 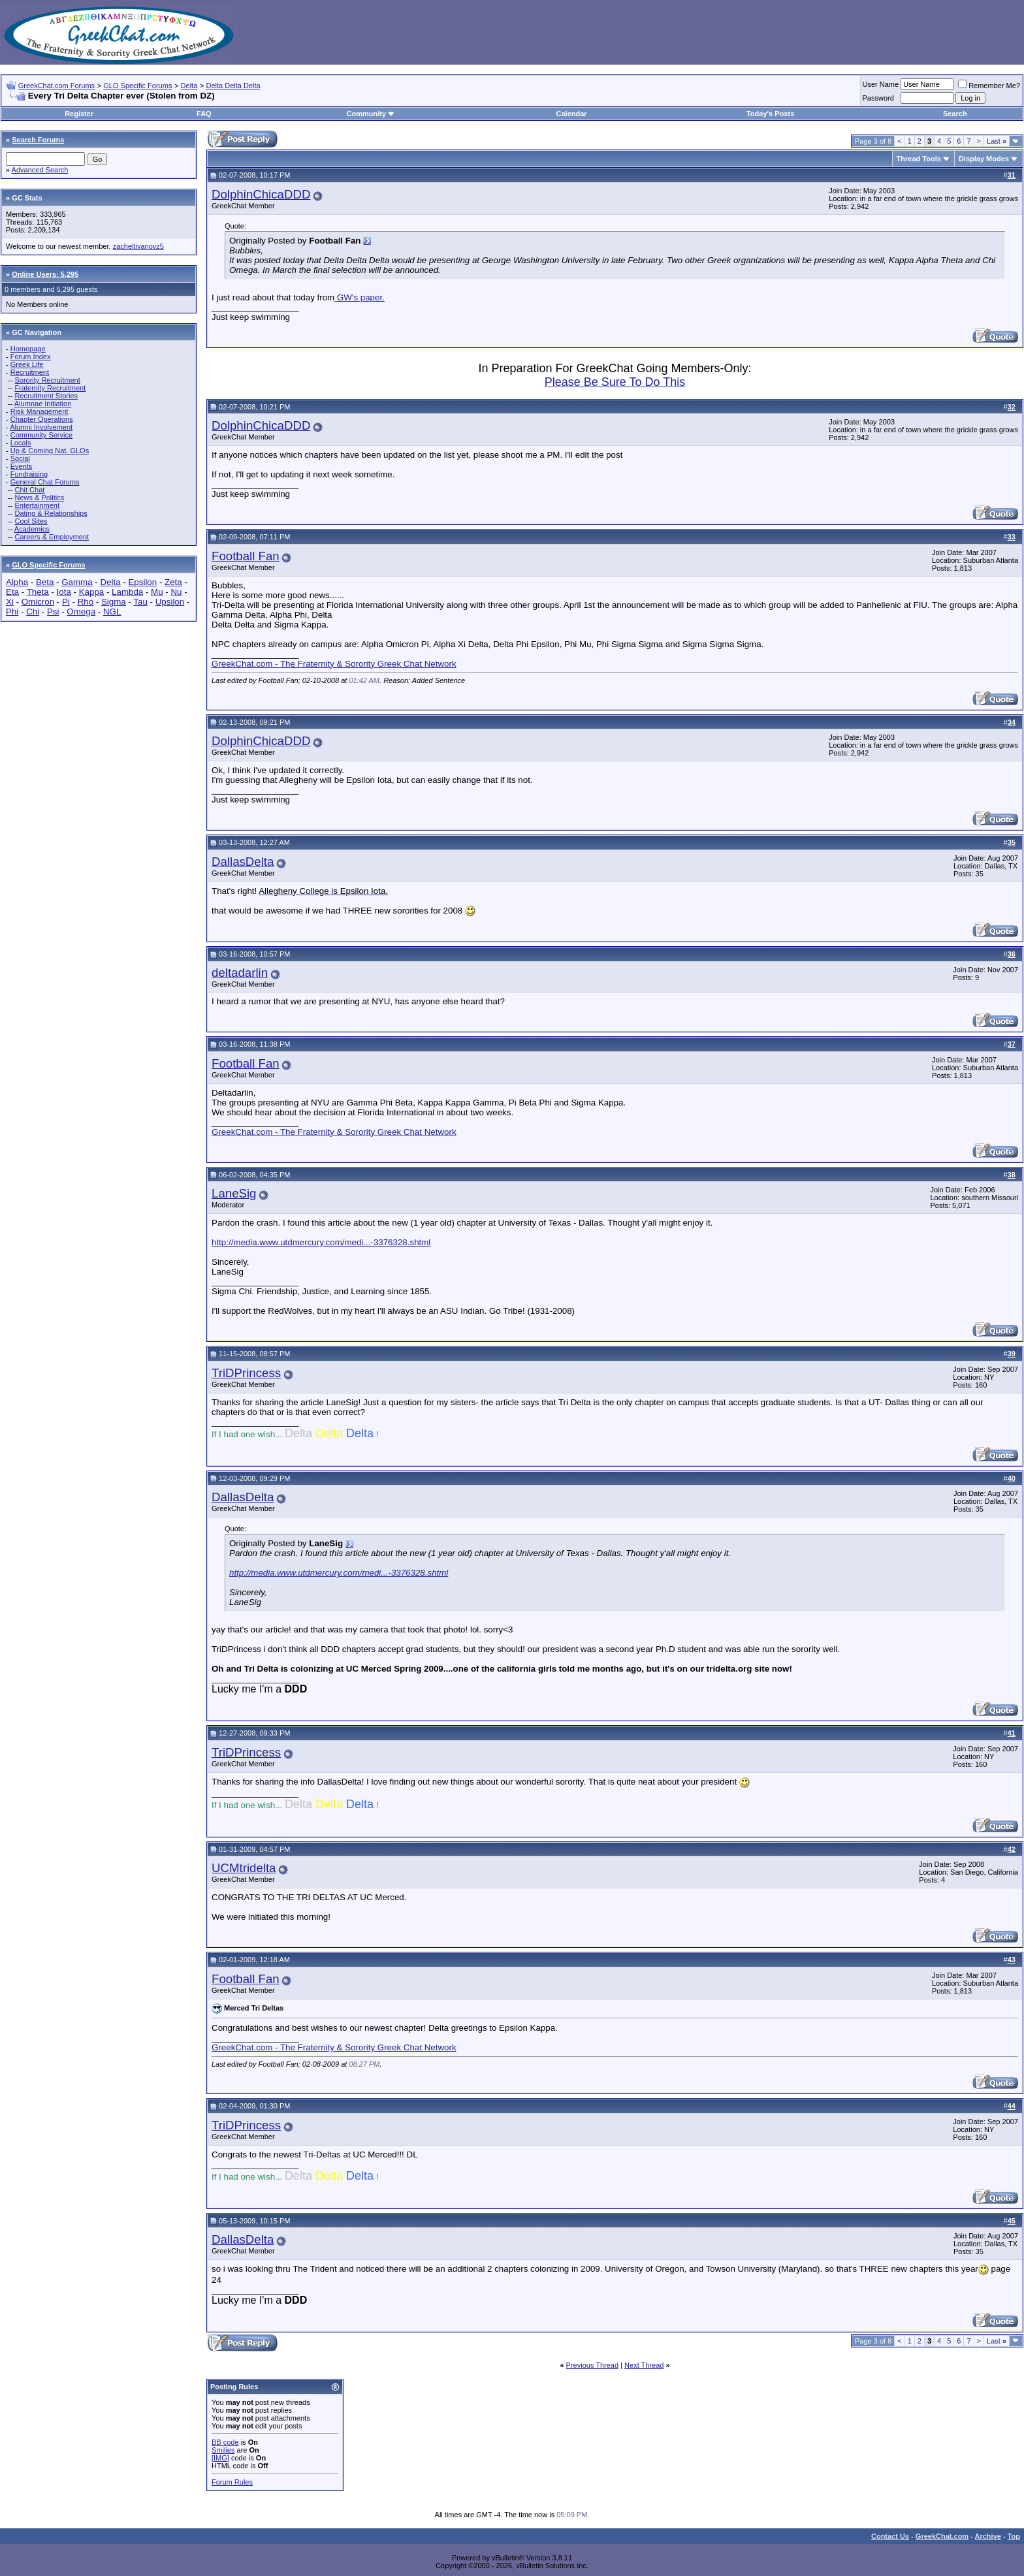 I want to click on GLO Specific Forums, so click(x=137, y=85).